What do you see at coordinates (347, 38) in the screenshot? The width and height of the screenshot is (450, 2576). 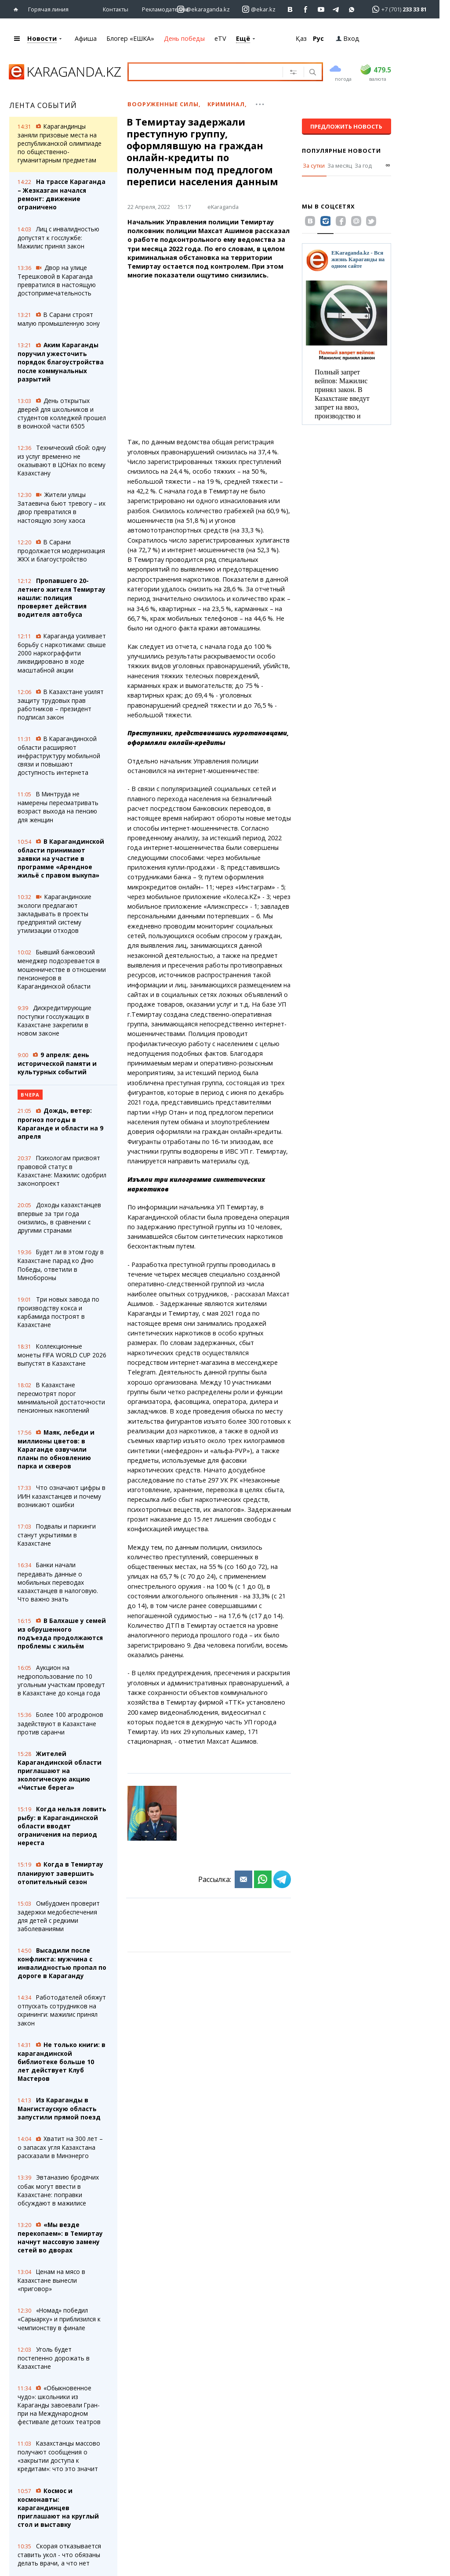 I see `Вход` at bounding box center [347, 38].